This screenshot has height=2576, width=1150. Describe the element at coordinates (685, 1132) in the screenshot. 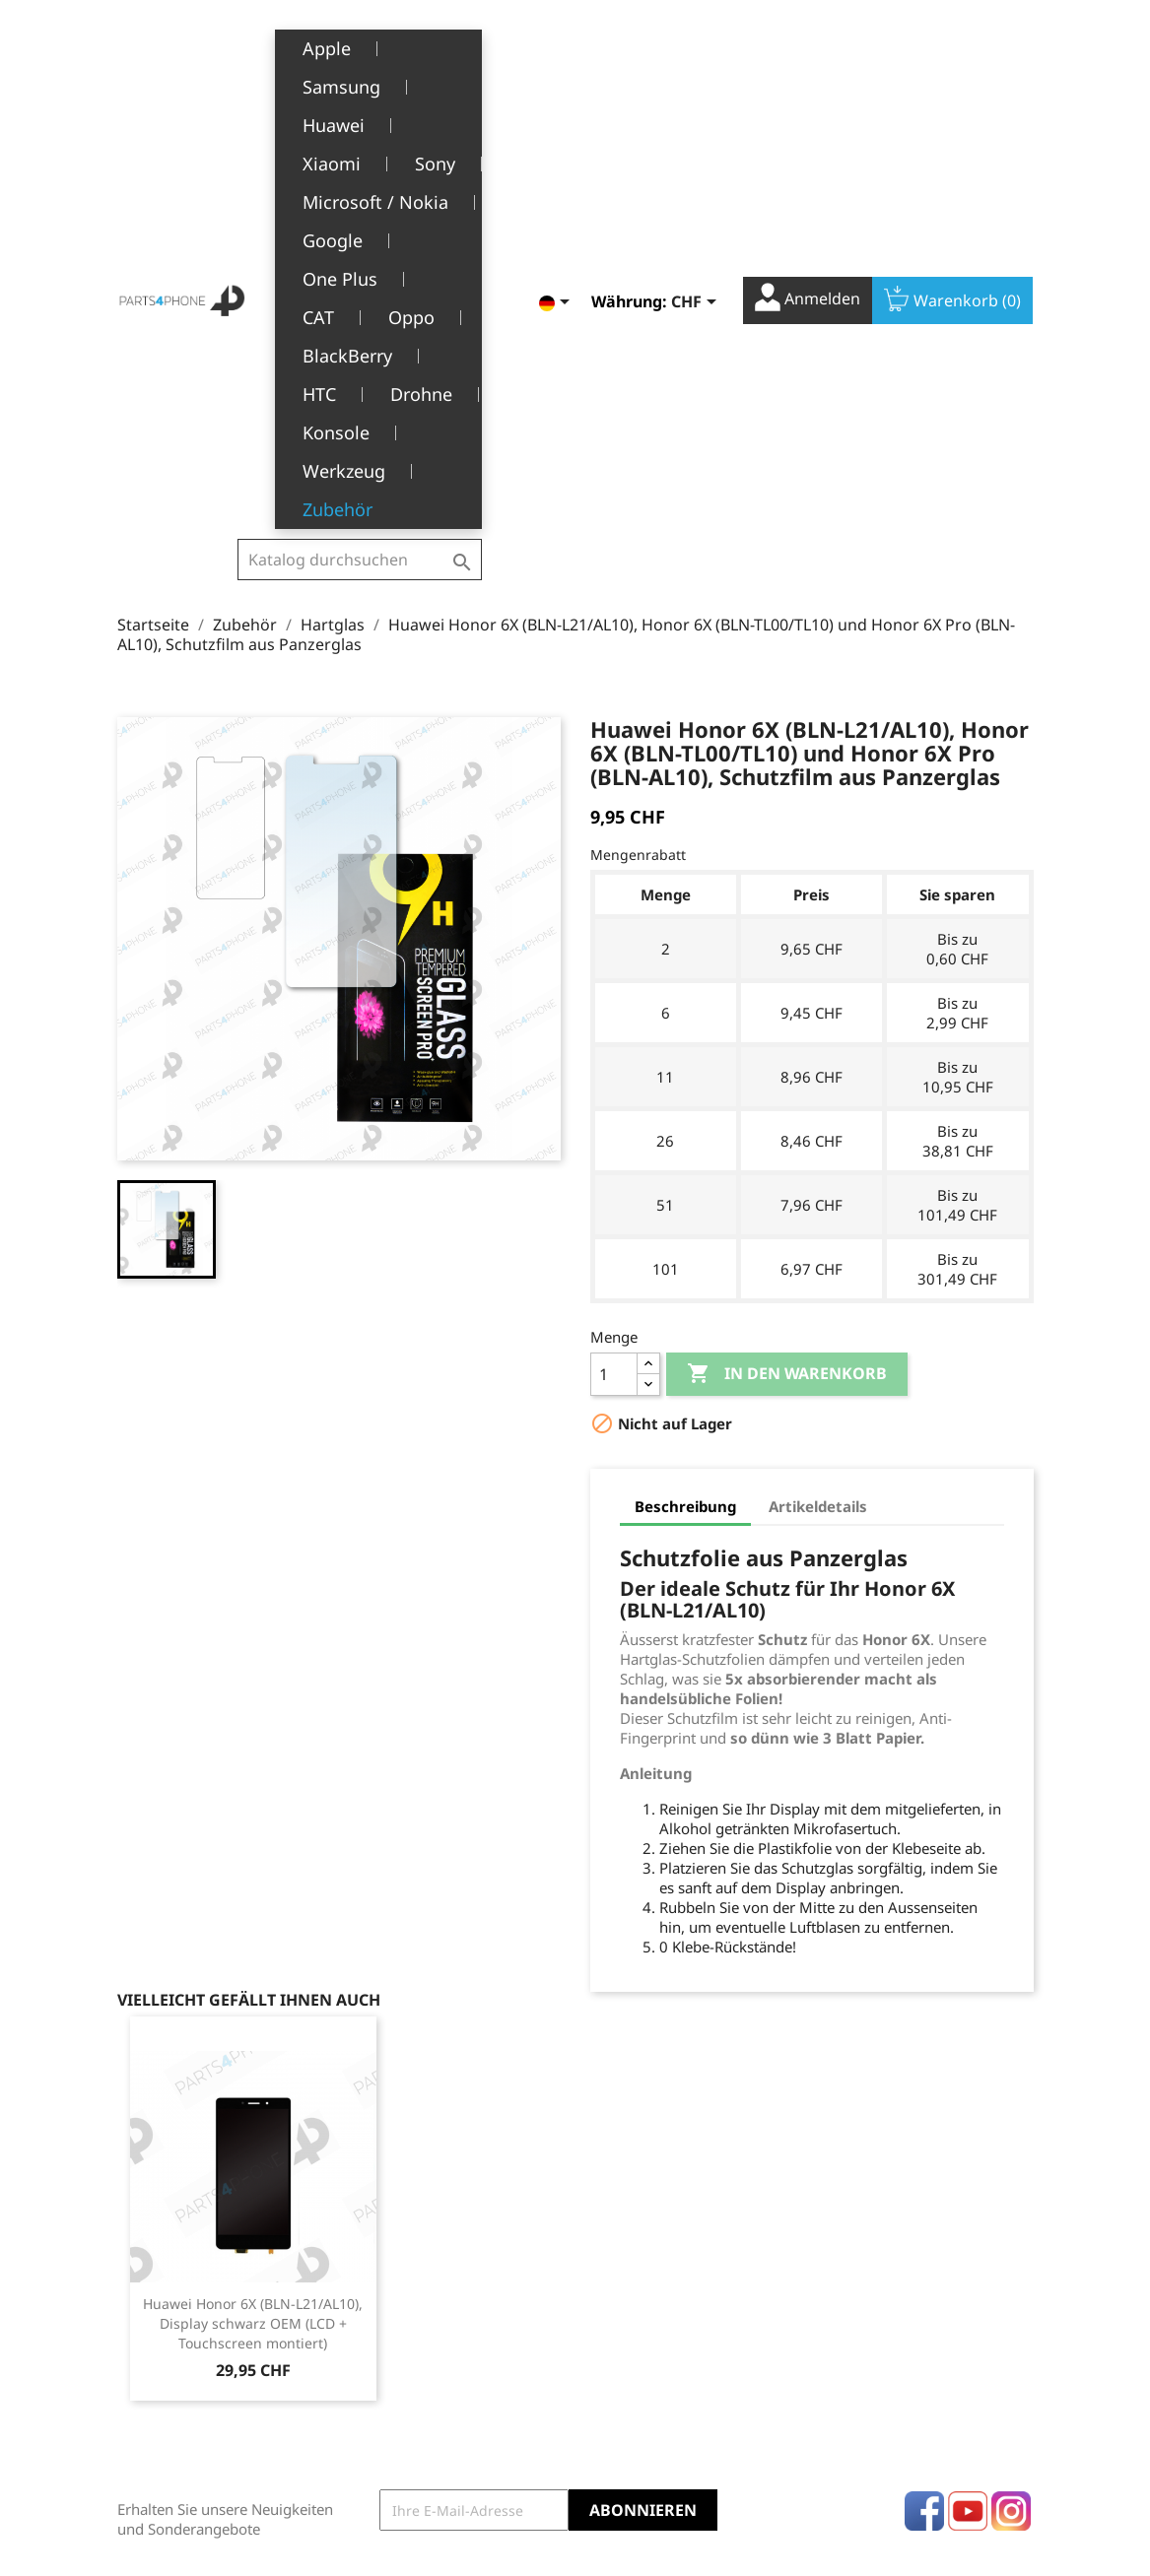

I see `Beschreibung [tab]` at that location.